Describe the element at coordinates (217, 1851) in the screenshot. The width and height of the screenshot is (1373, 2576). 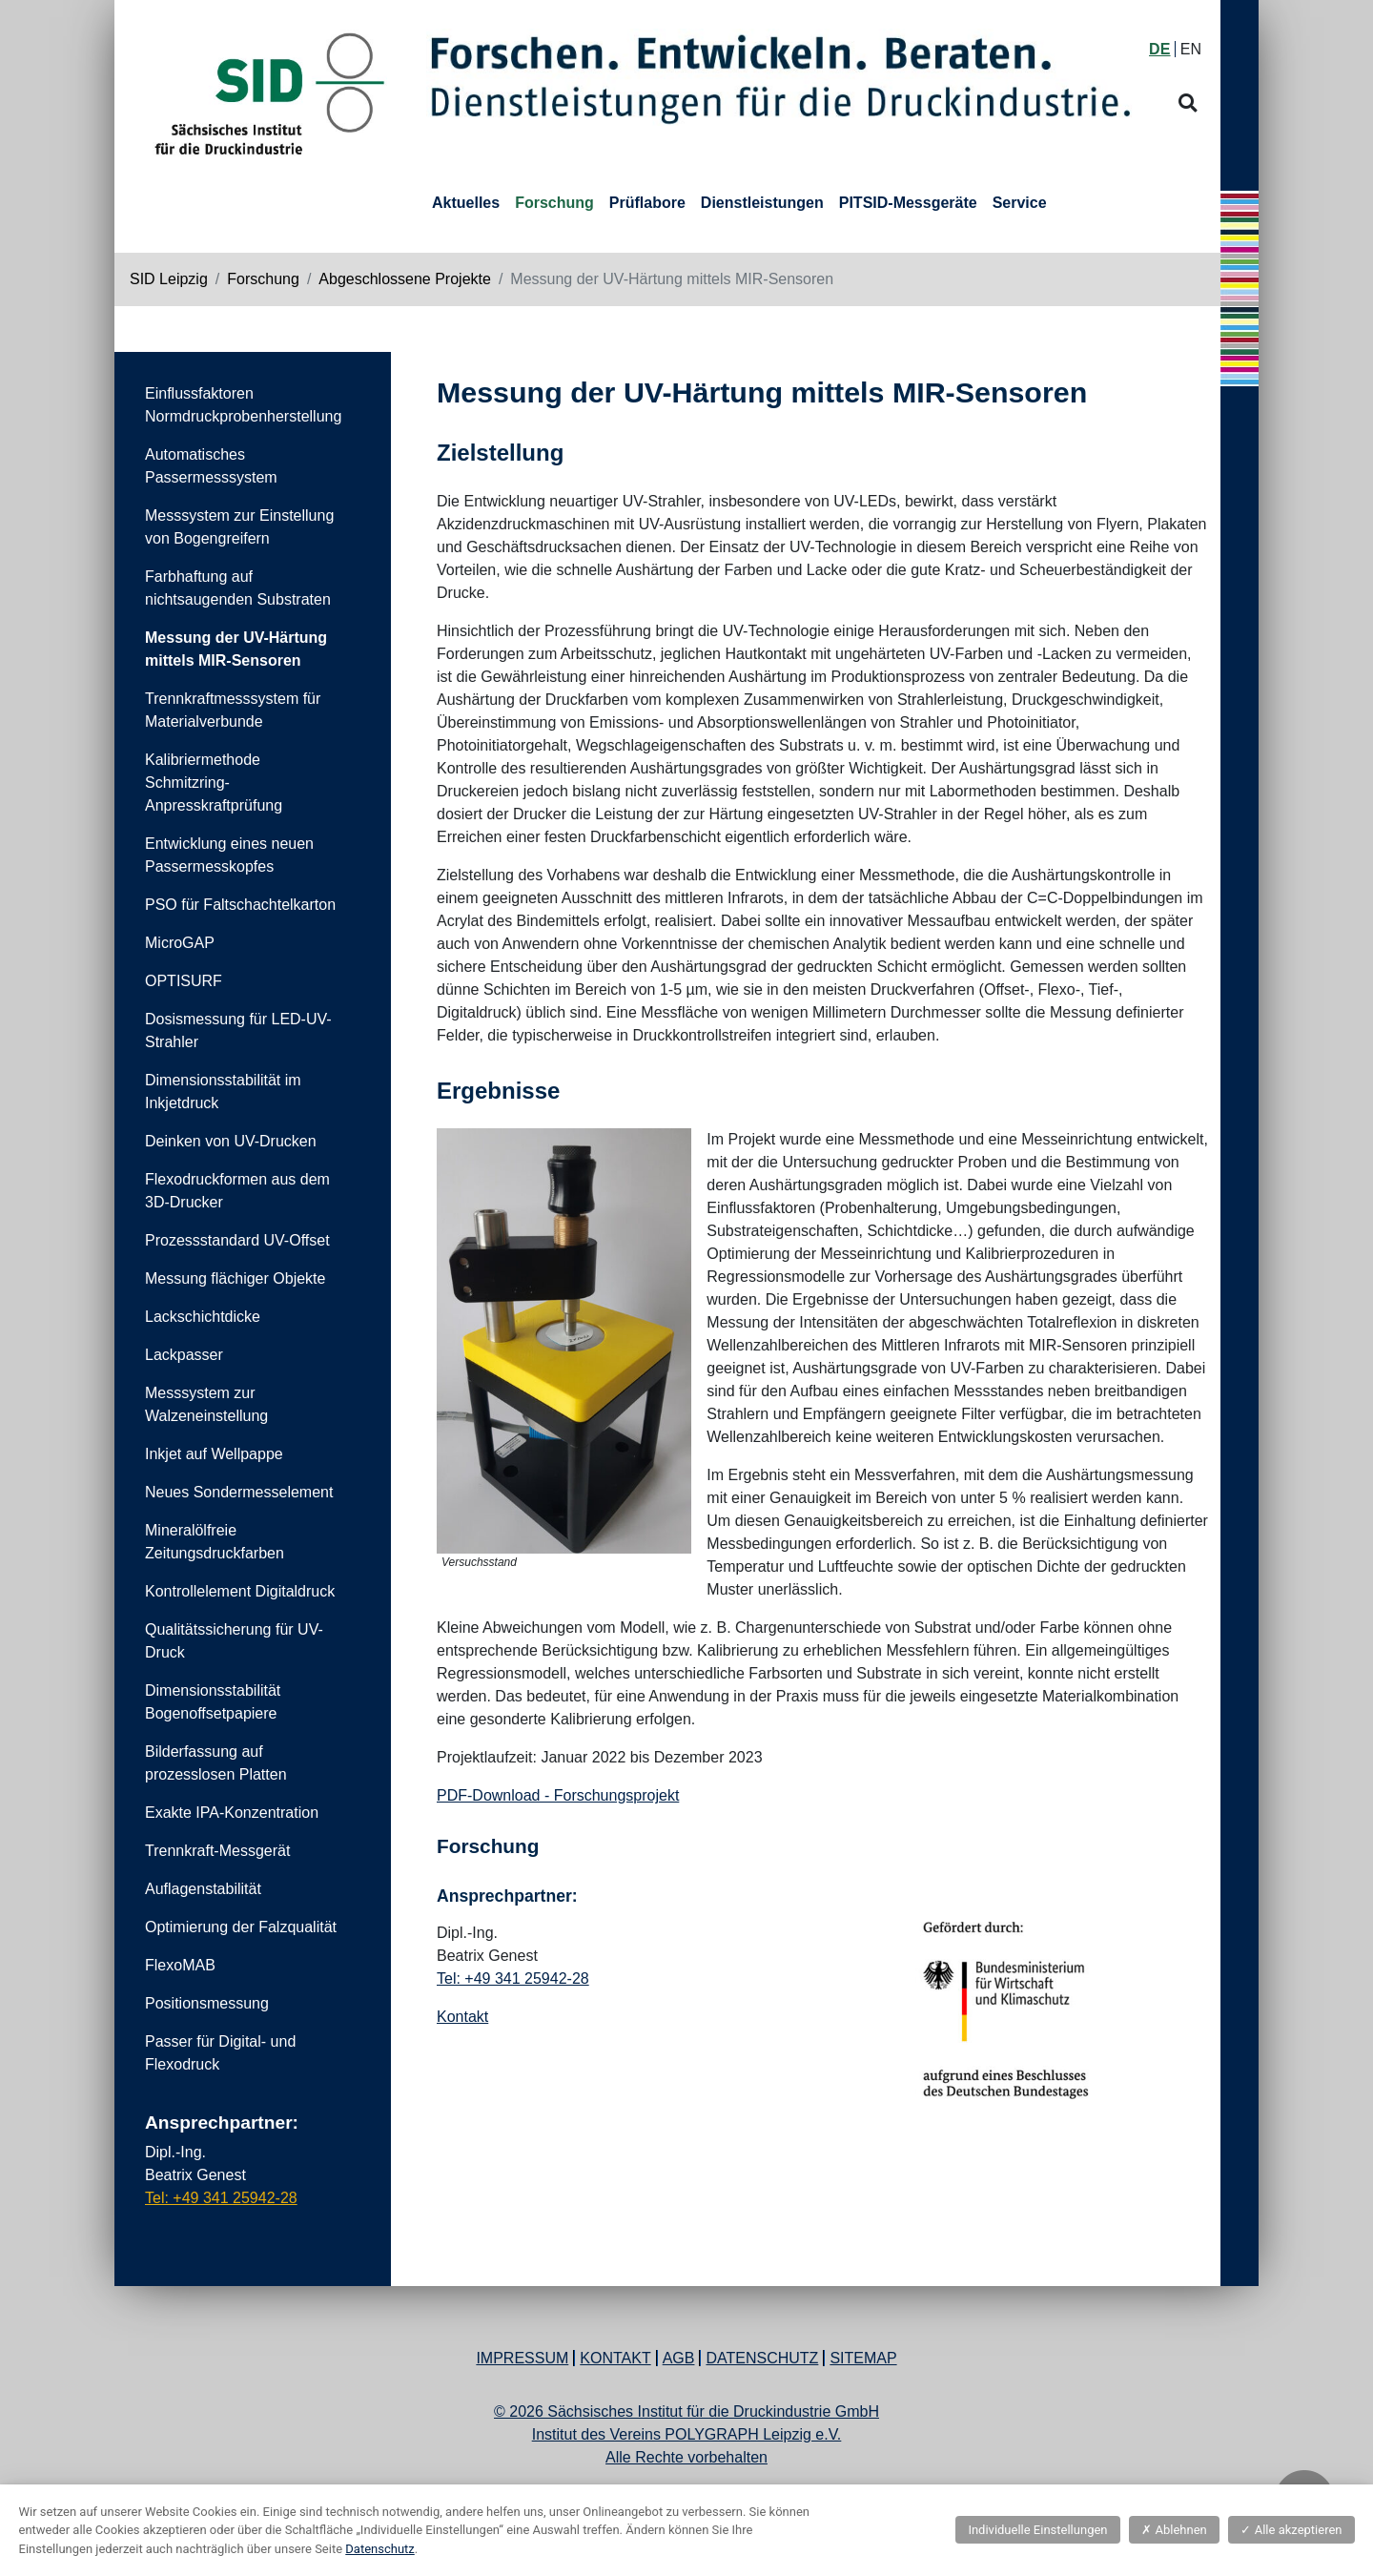
I see `Trennkraft-Messgerät` at that location.